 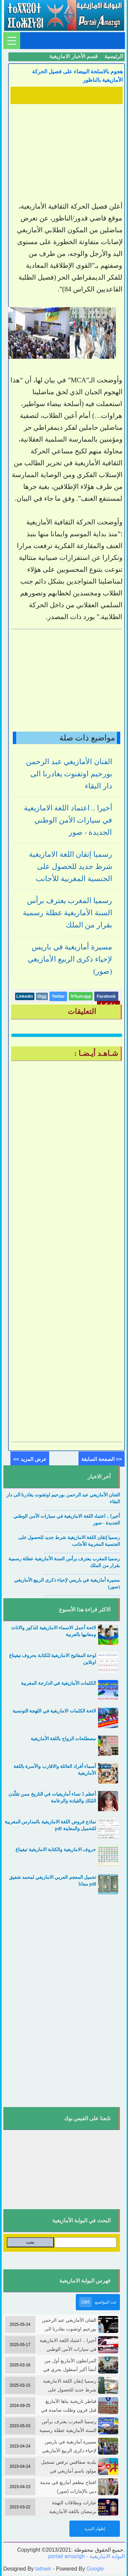 I want to click on رسميا المغرب يعترف برأس السنة الأمازيغية عطلة رسمية بقرار من الملك, so click(x=67, y=912).